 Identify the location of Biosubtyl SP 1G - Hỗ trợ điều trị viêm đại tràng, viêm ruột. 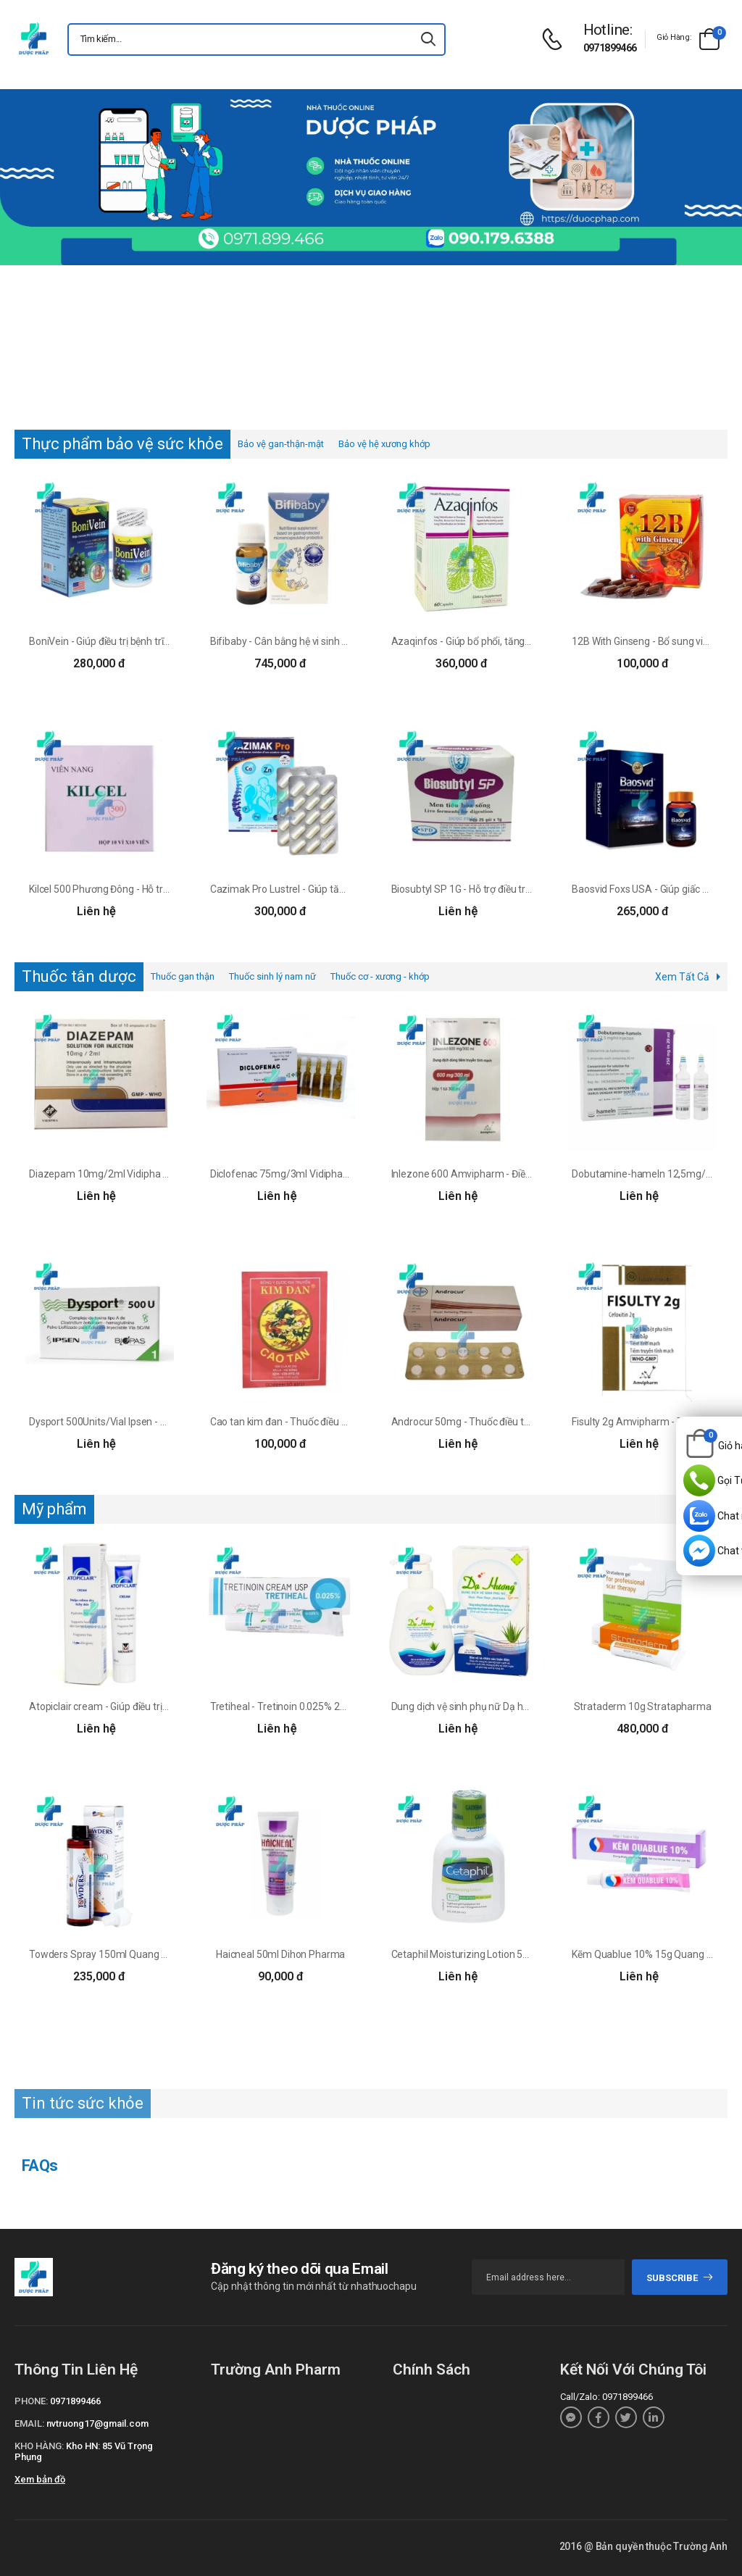
(516, 889).